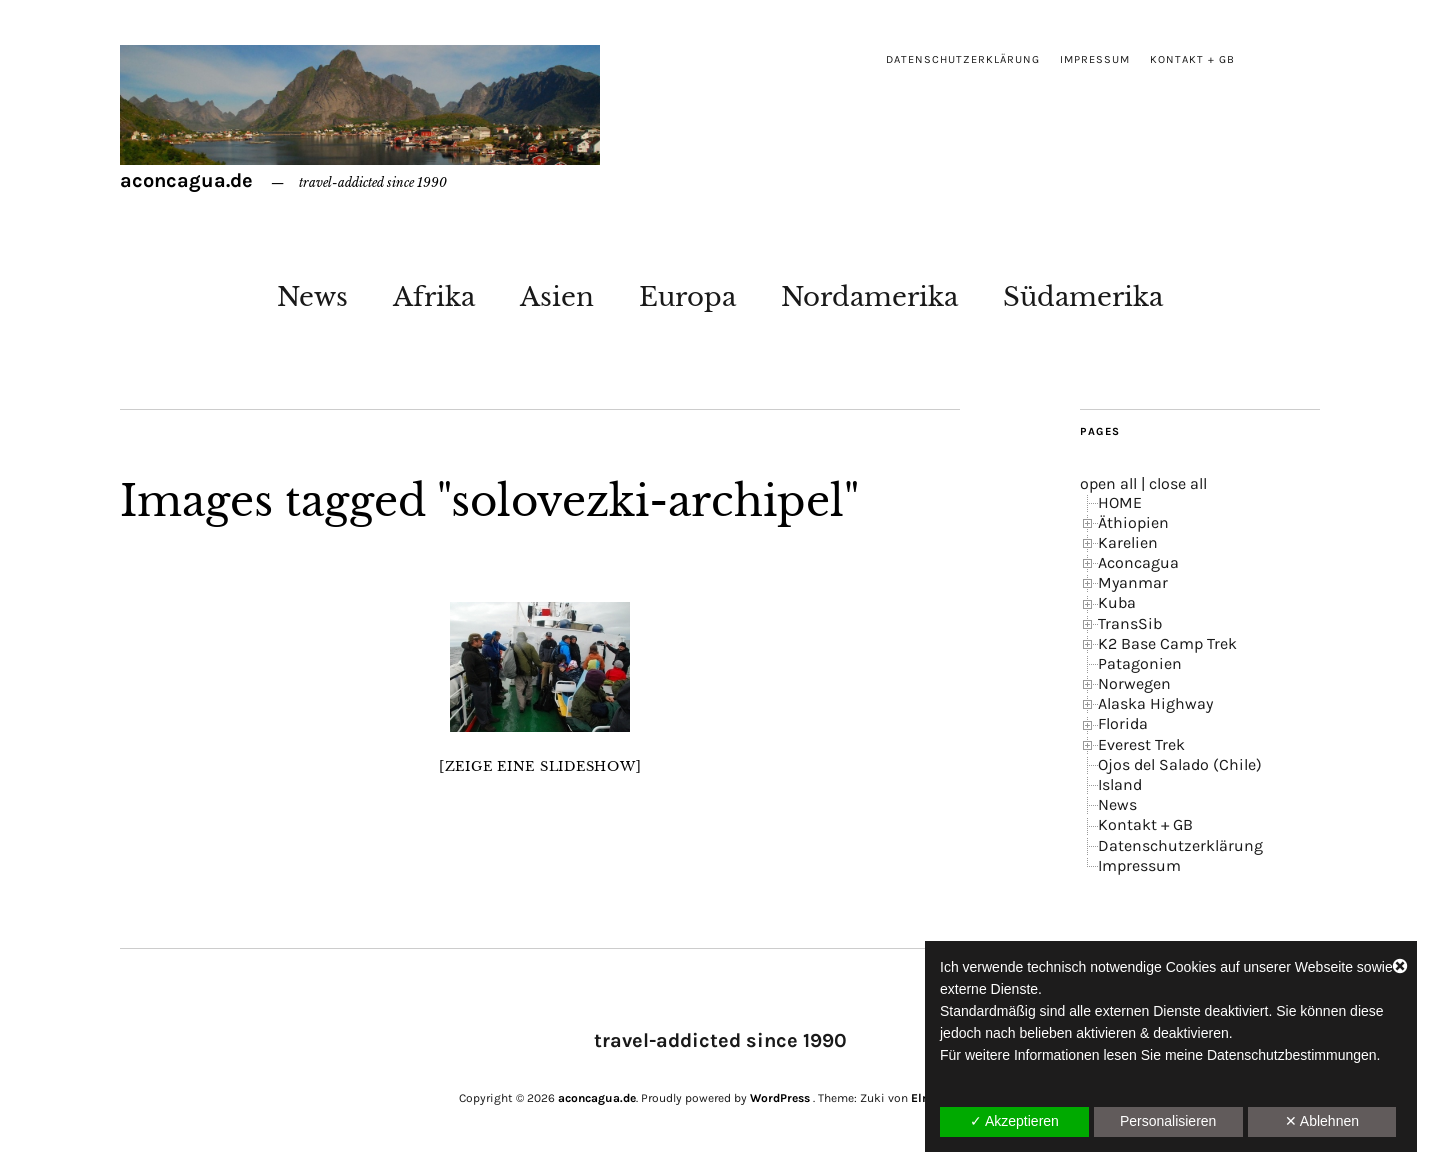  Describe the element at coordinates (312, 297) in the screenshot. I see `News` at that location.